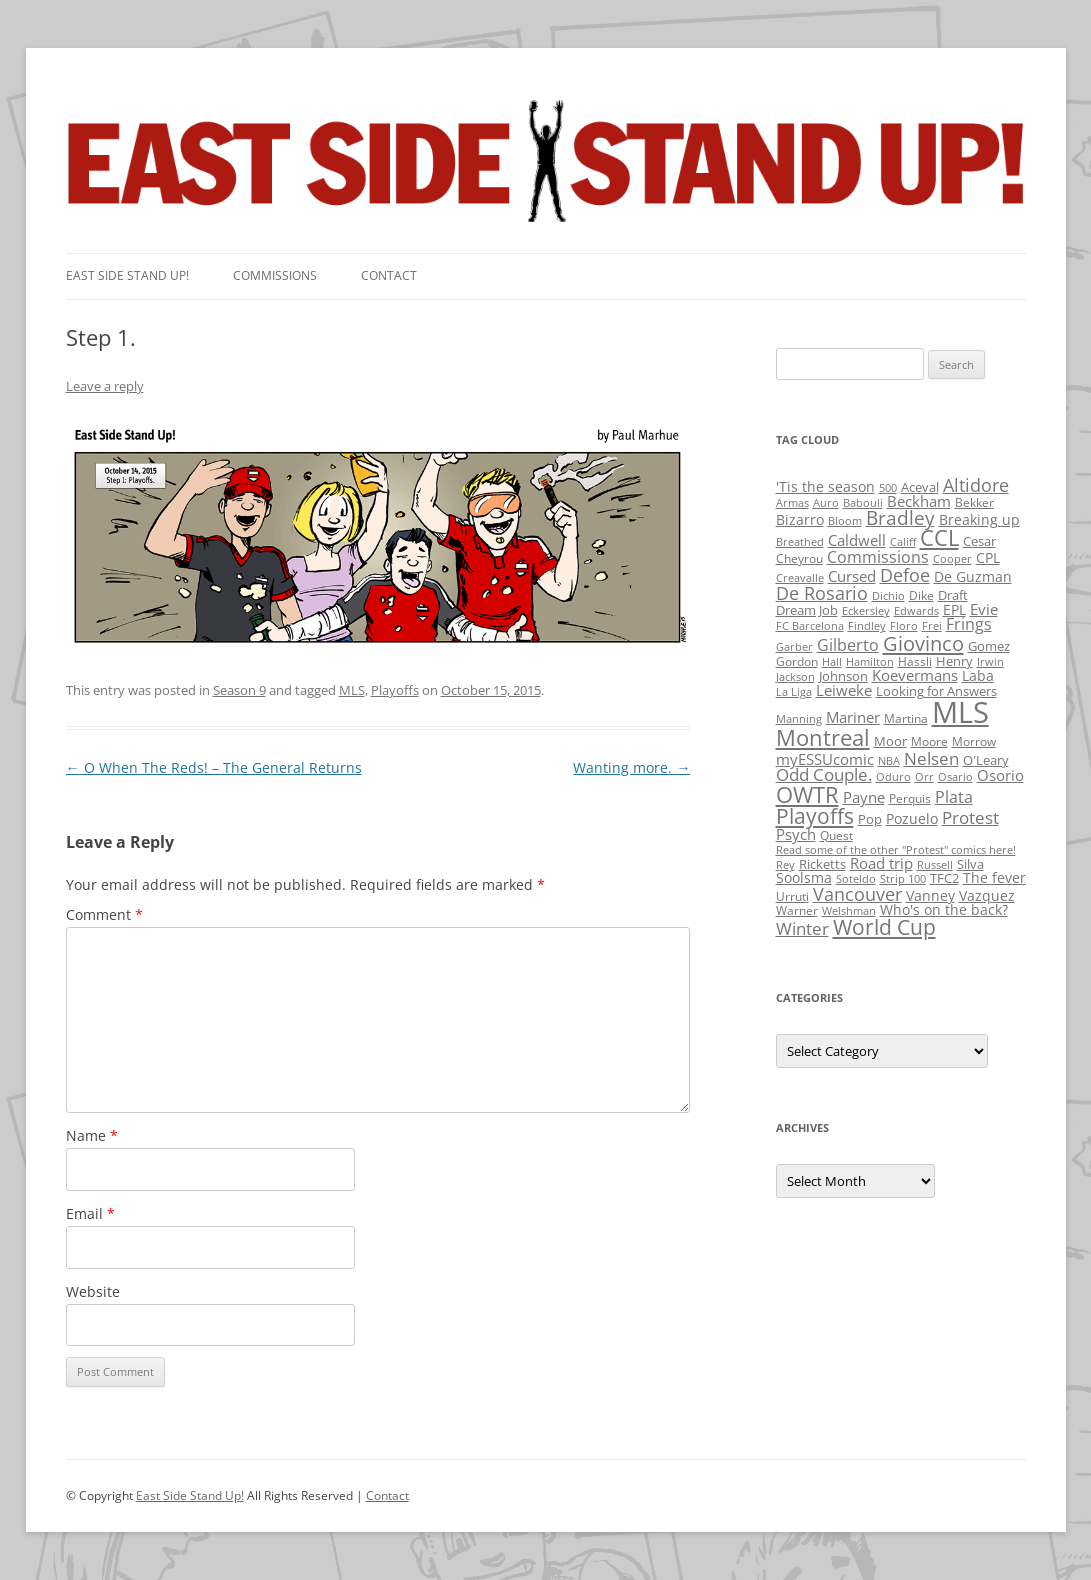 Image resolution: width=1091 pixels, height=1580 pixels. I want to click on FC Barcelona [FC Barcelona (1 item)], so click(810, 626).